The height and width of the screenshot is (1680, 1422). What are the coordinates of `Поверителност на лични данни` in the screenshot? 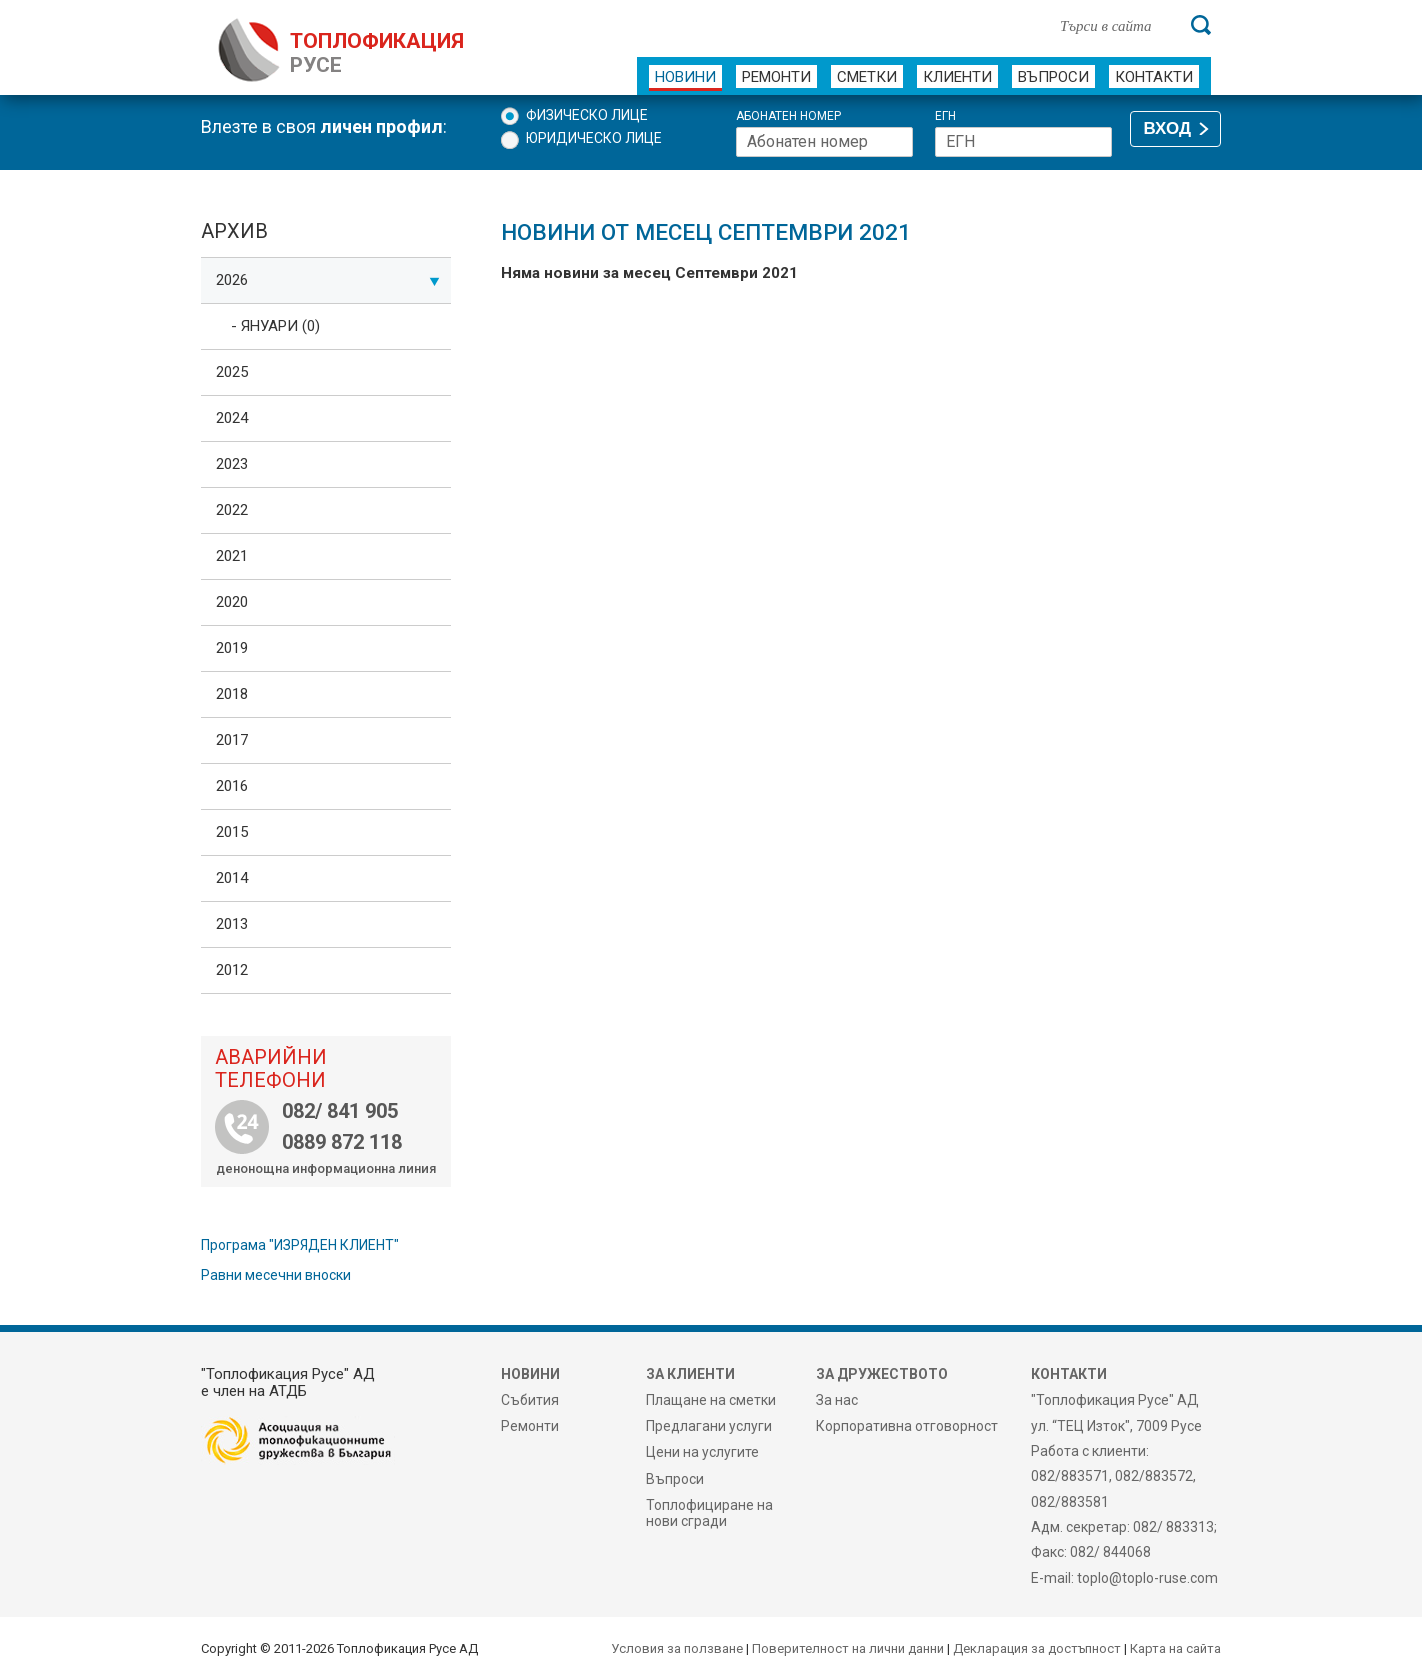 It's located at (848, 1648).